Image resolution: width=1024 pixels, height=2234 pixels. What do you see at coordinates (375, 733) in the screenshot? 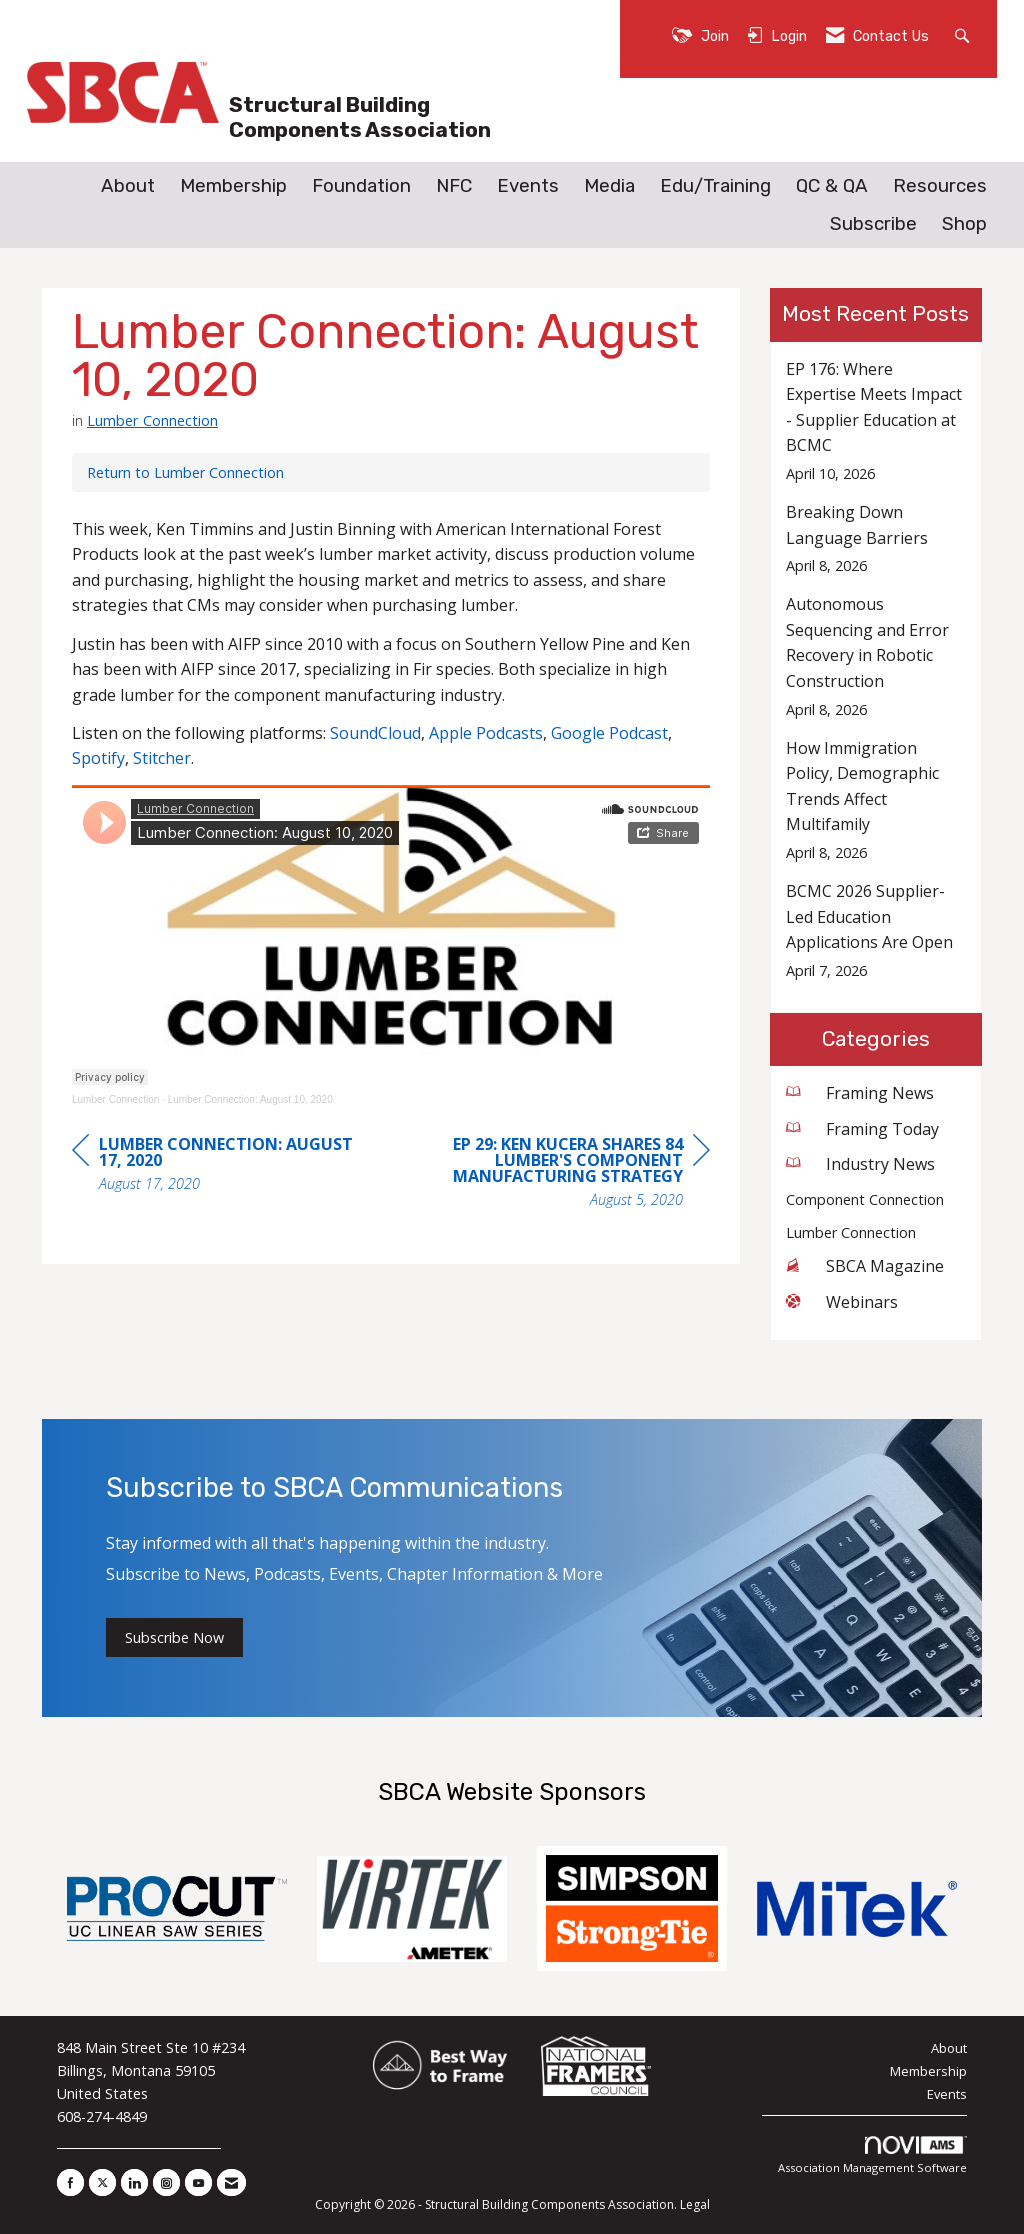
I see `SoundCloud` at bounding box center [375, 733].